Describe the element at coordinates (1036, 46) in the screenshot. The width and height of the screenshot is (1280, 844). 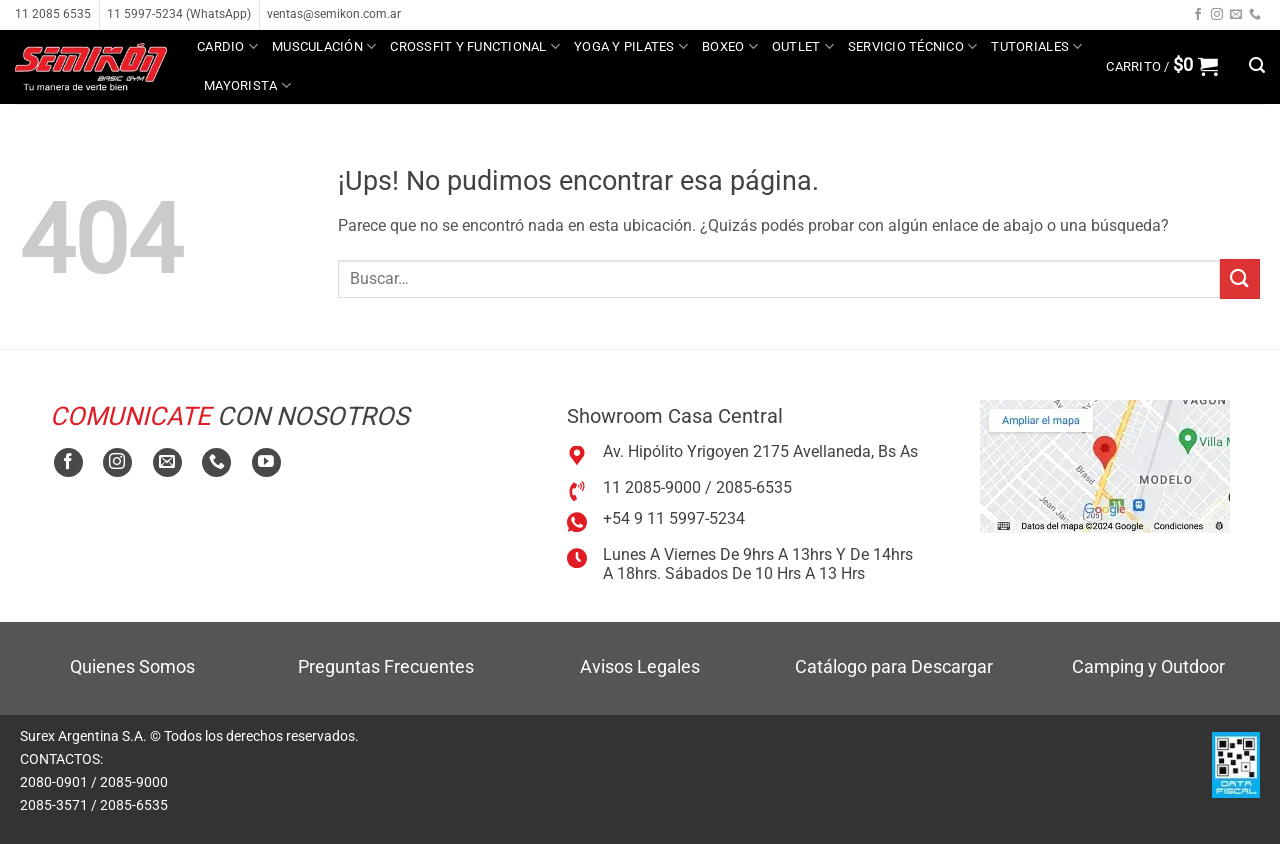
I see `Tutoriales` at that location.